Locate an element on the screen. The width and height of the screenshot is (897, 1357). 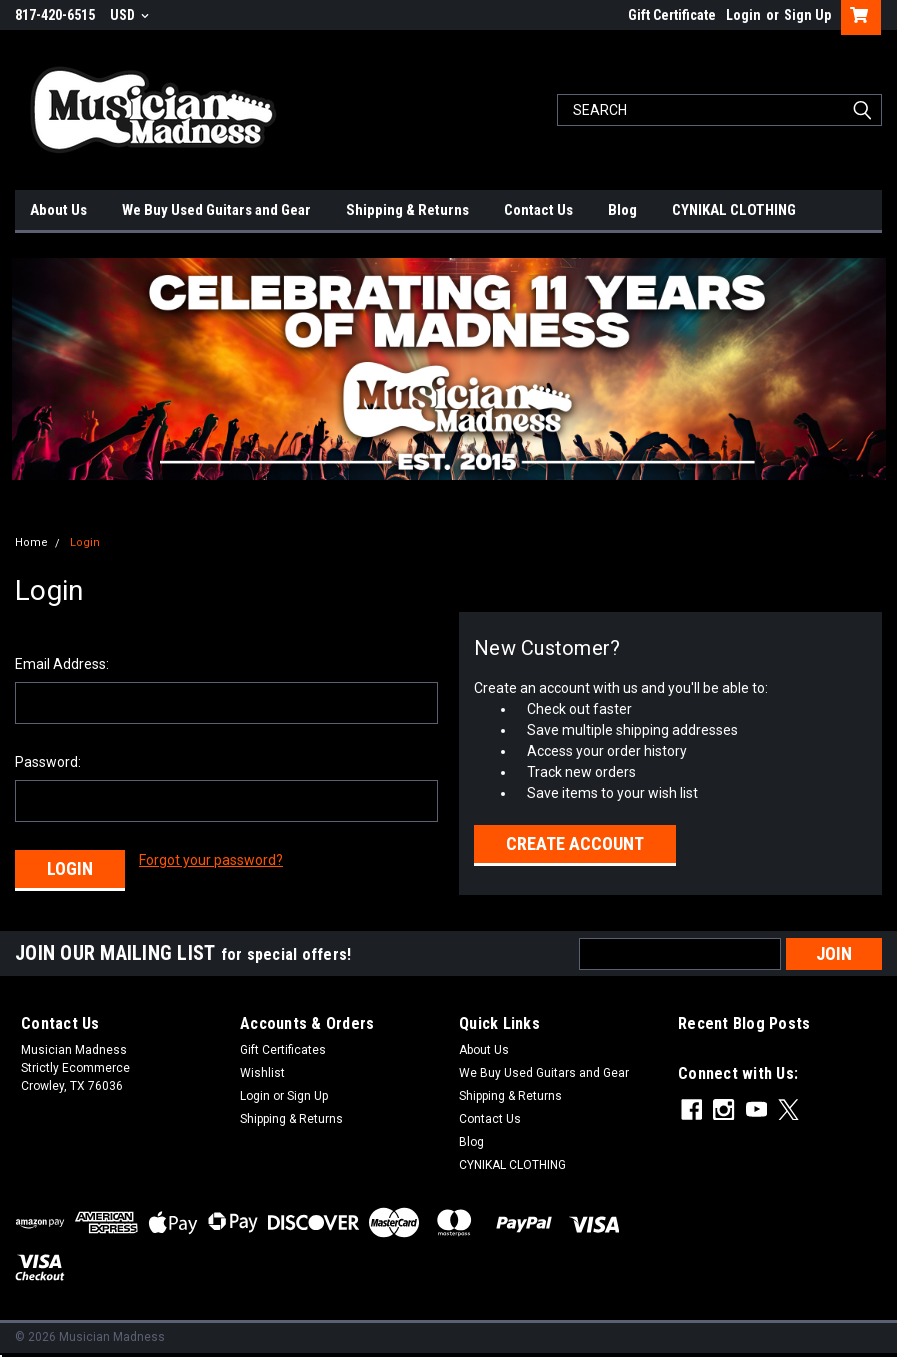
Password: is located at coordinates (48, 762).